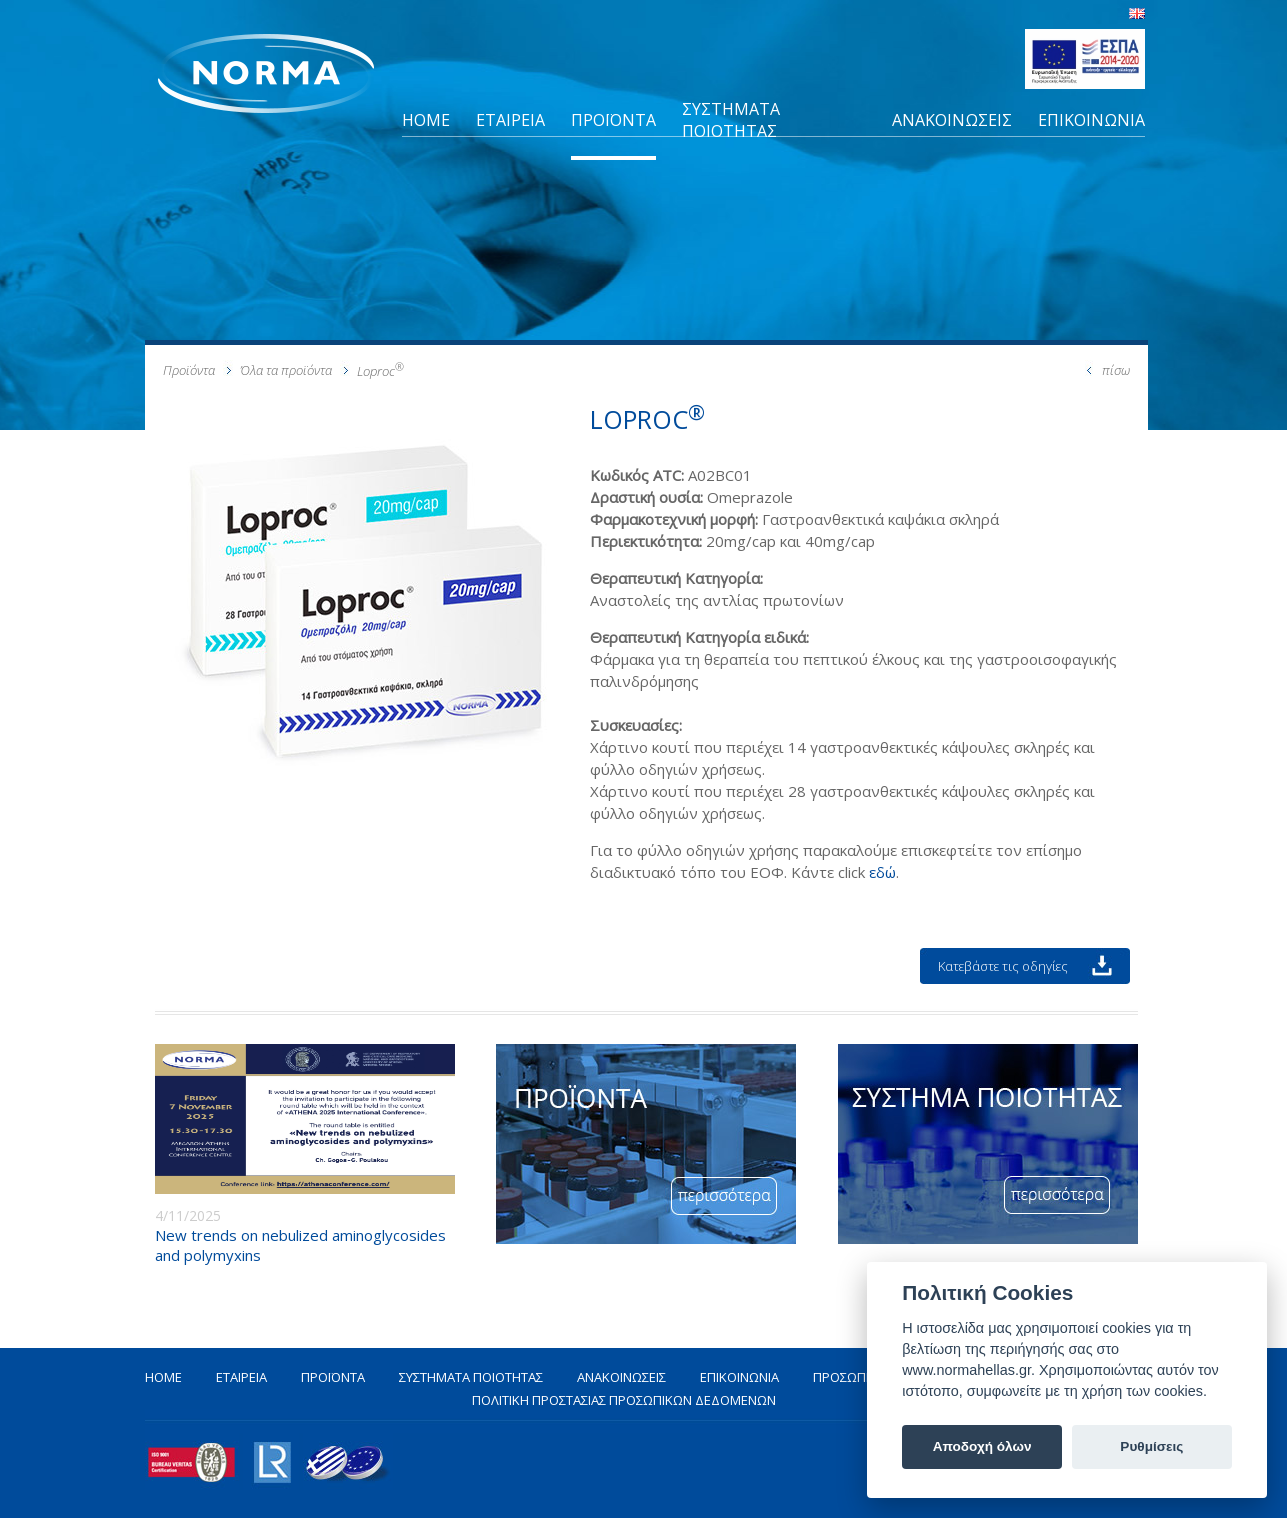  Describe the element at coordinates (426, 120) in the screenshot. I see `HOME` at that location.